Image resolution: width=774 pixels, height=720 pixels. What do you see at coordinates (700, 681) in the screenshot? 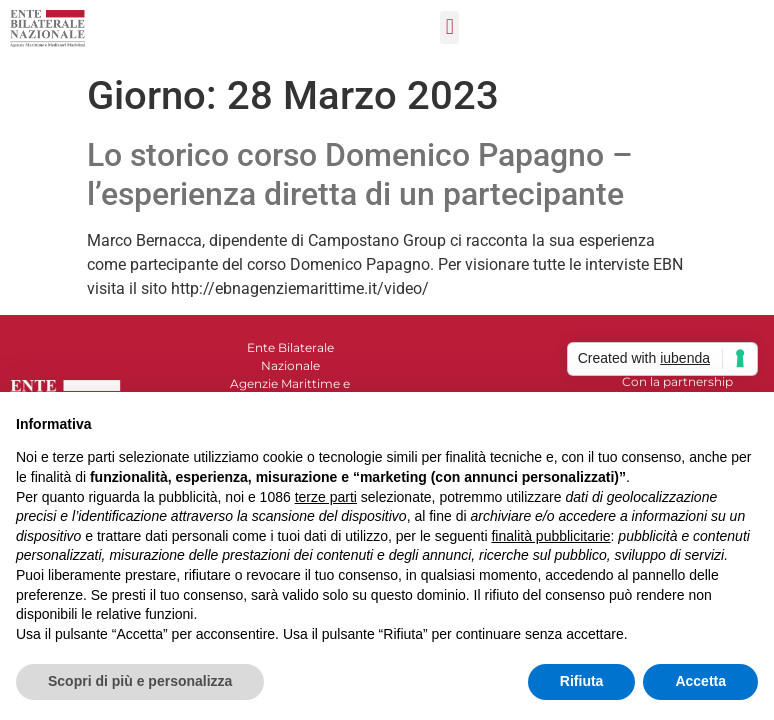
I see `Accetta [button]` at bounding box center [700, 681].